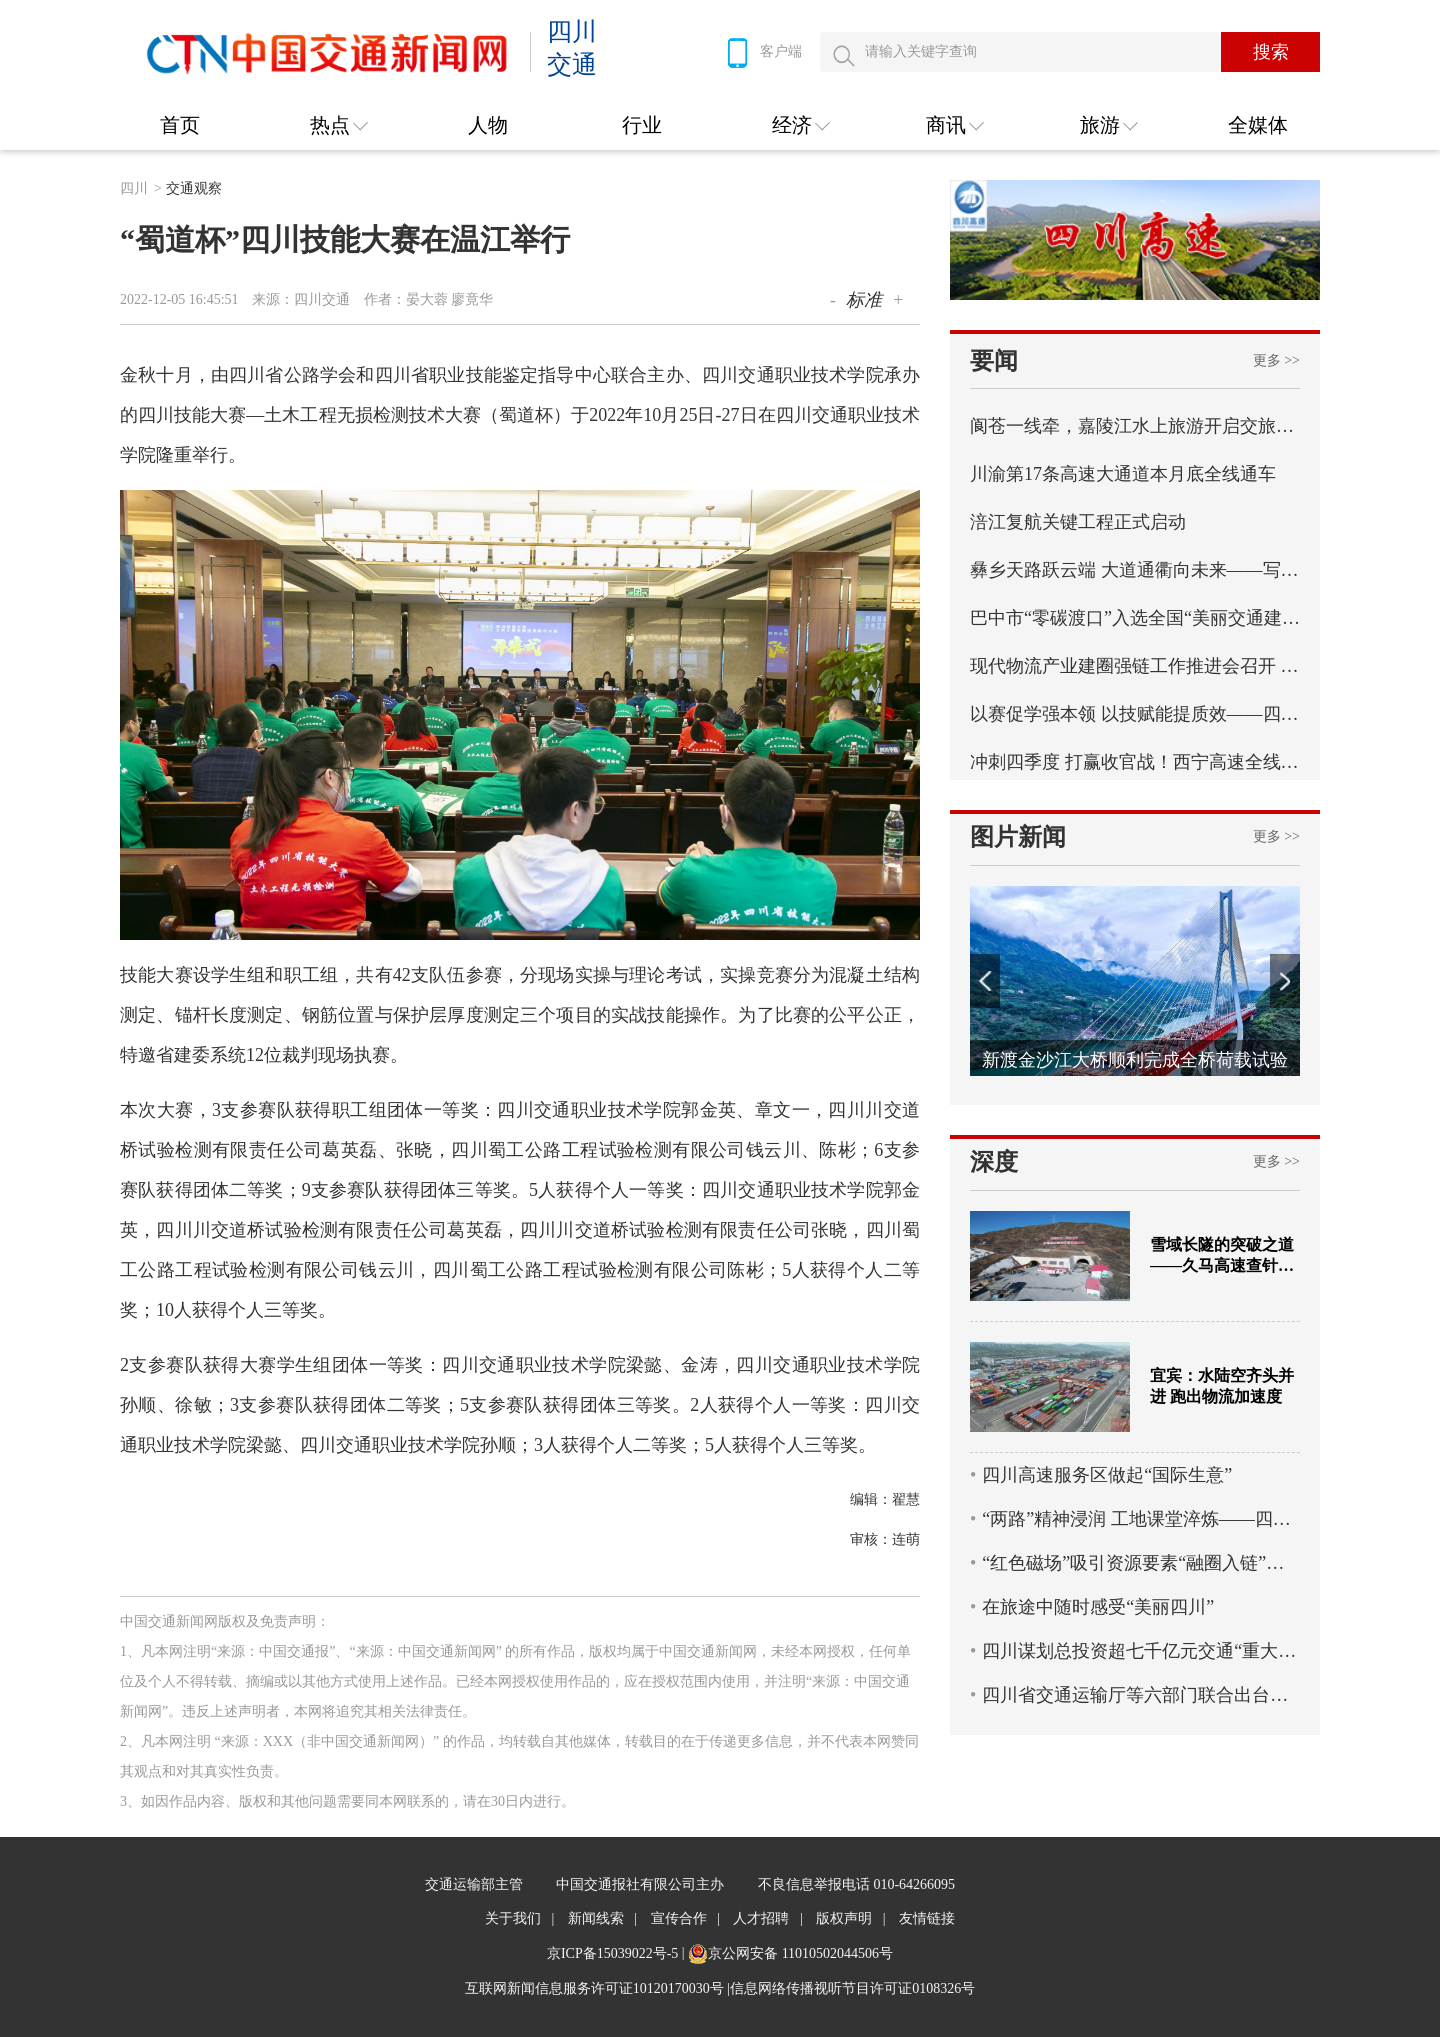  Describe the element at coordinates (642, 125) in the screenshot. I see `行业` at that location.